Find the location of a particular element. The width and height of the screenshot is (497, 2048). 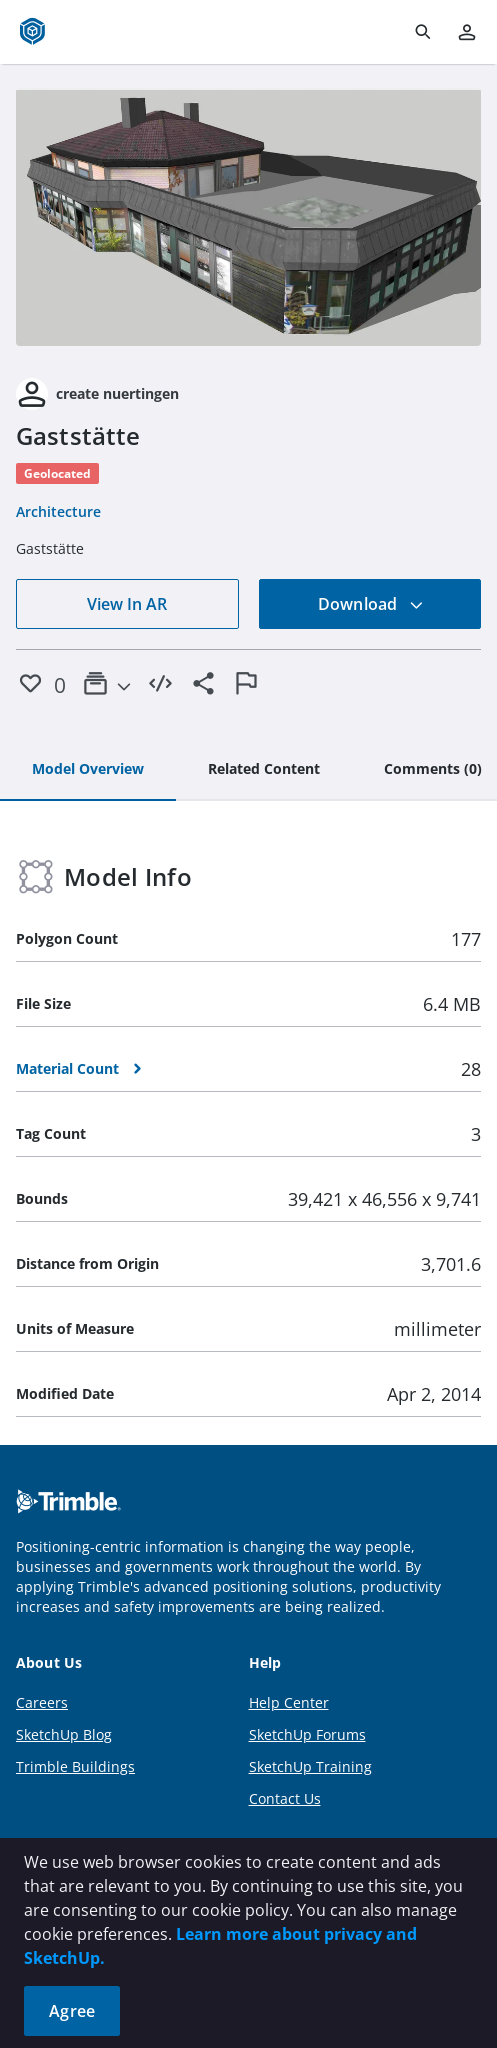

[tab] is located at coordinates (88, 770).